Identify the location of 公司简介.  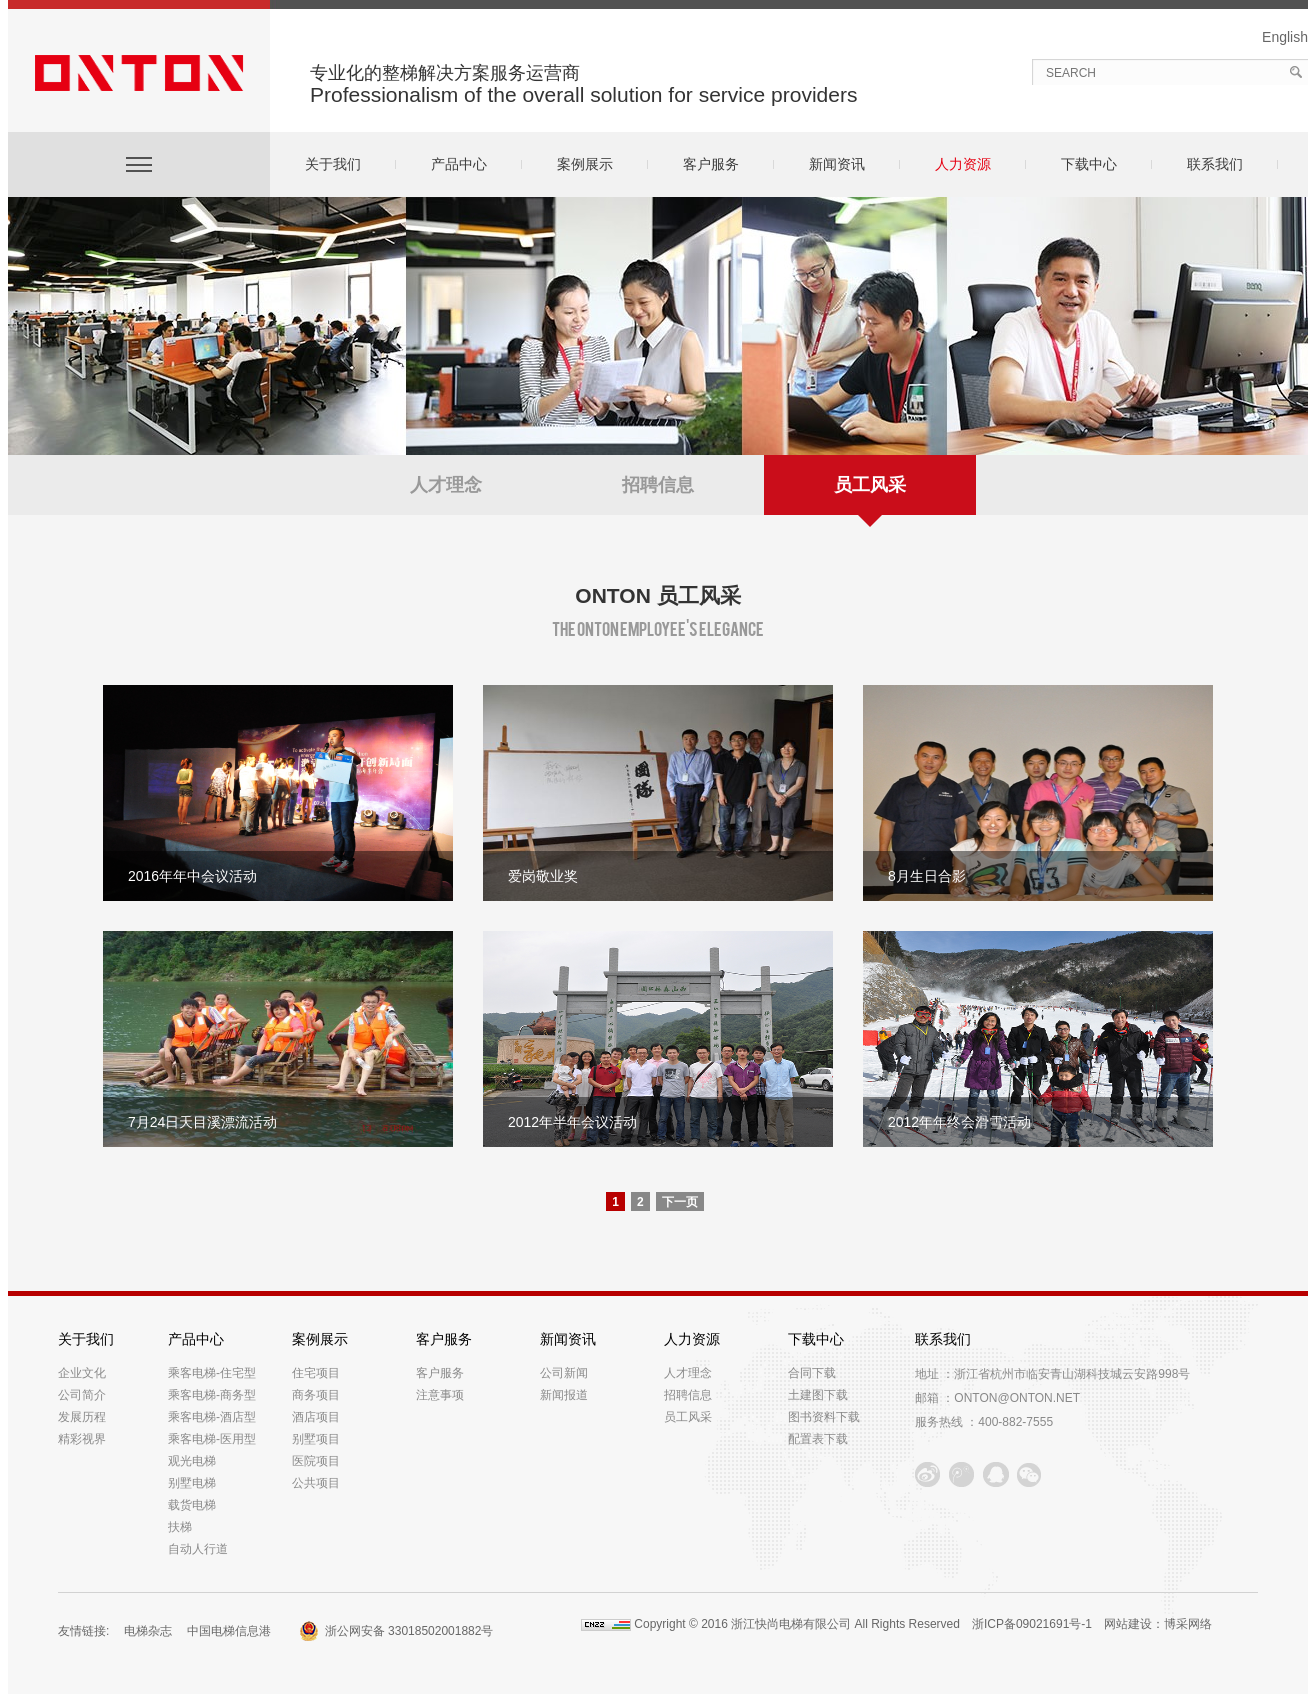
(82, 1395).